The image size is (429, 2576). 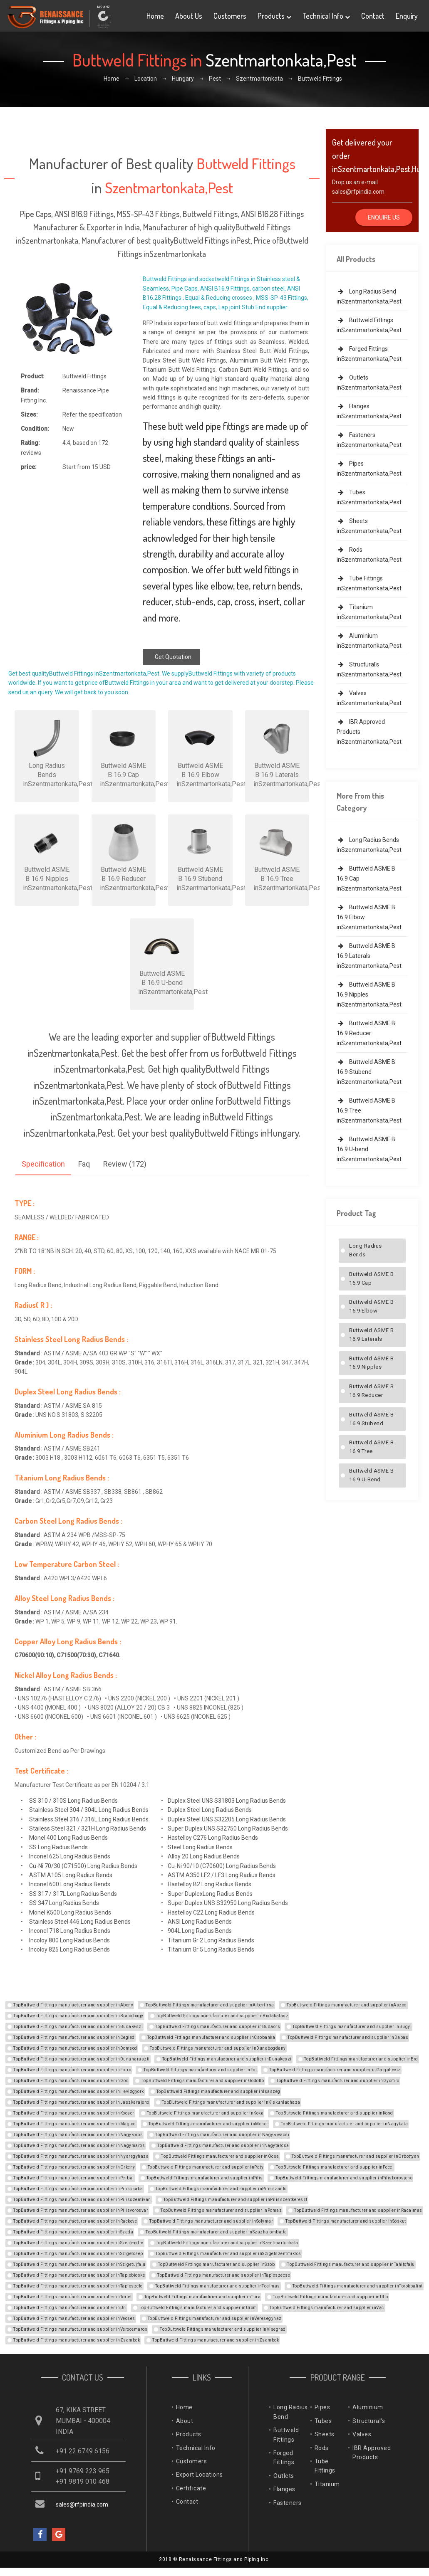 What do you see at coordinates (235, 2199) in the screenshot?
I see `TopButtweld Fittings manufacturer and supplier inPilisszentkereszt` at bounding box center [235, 2199].